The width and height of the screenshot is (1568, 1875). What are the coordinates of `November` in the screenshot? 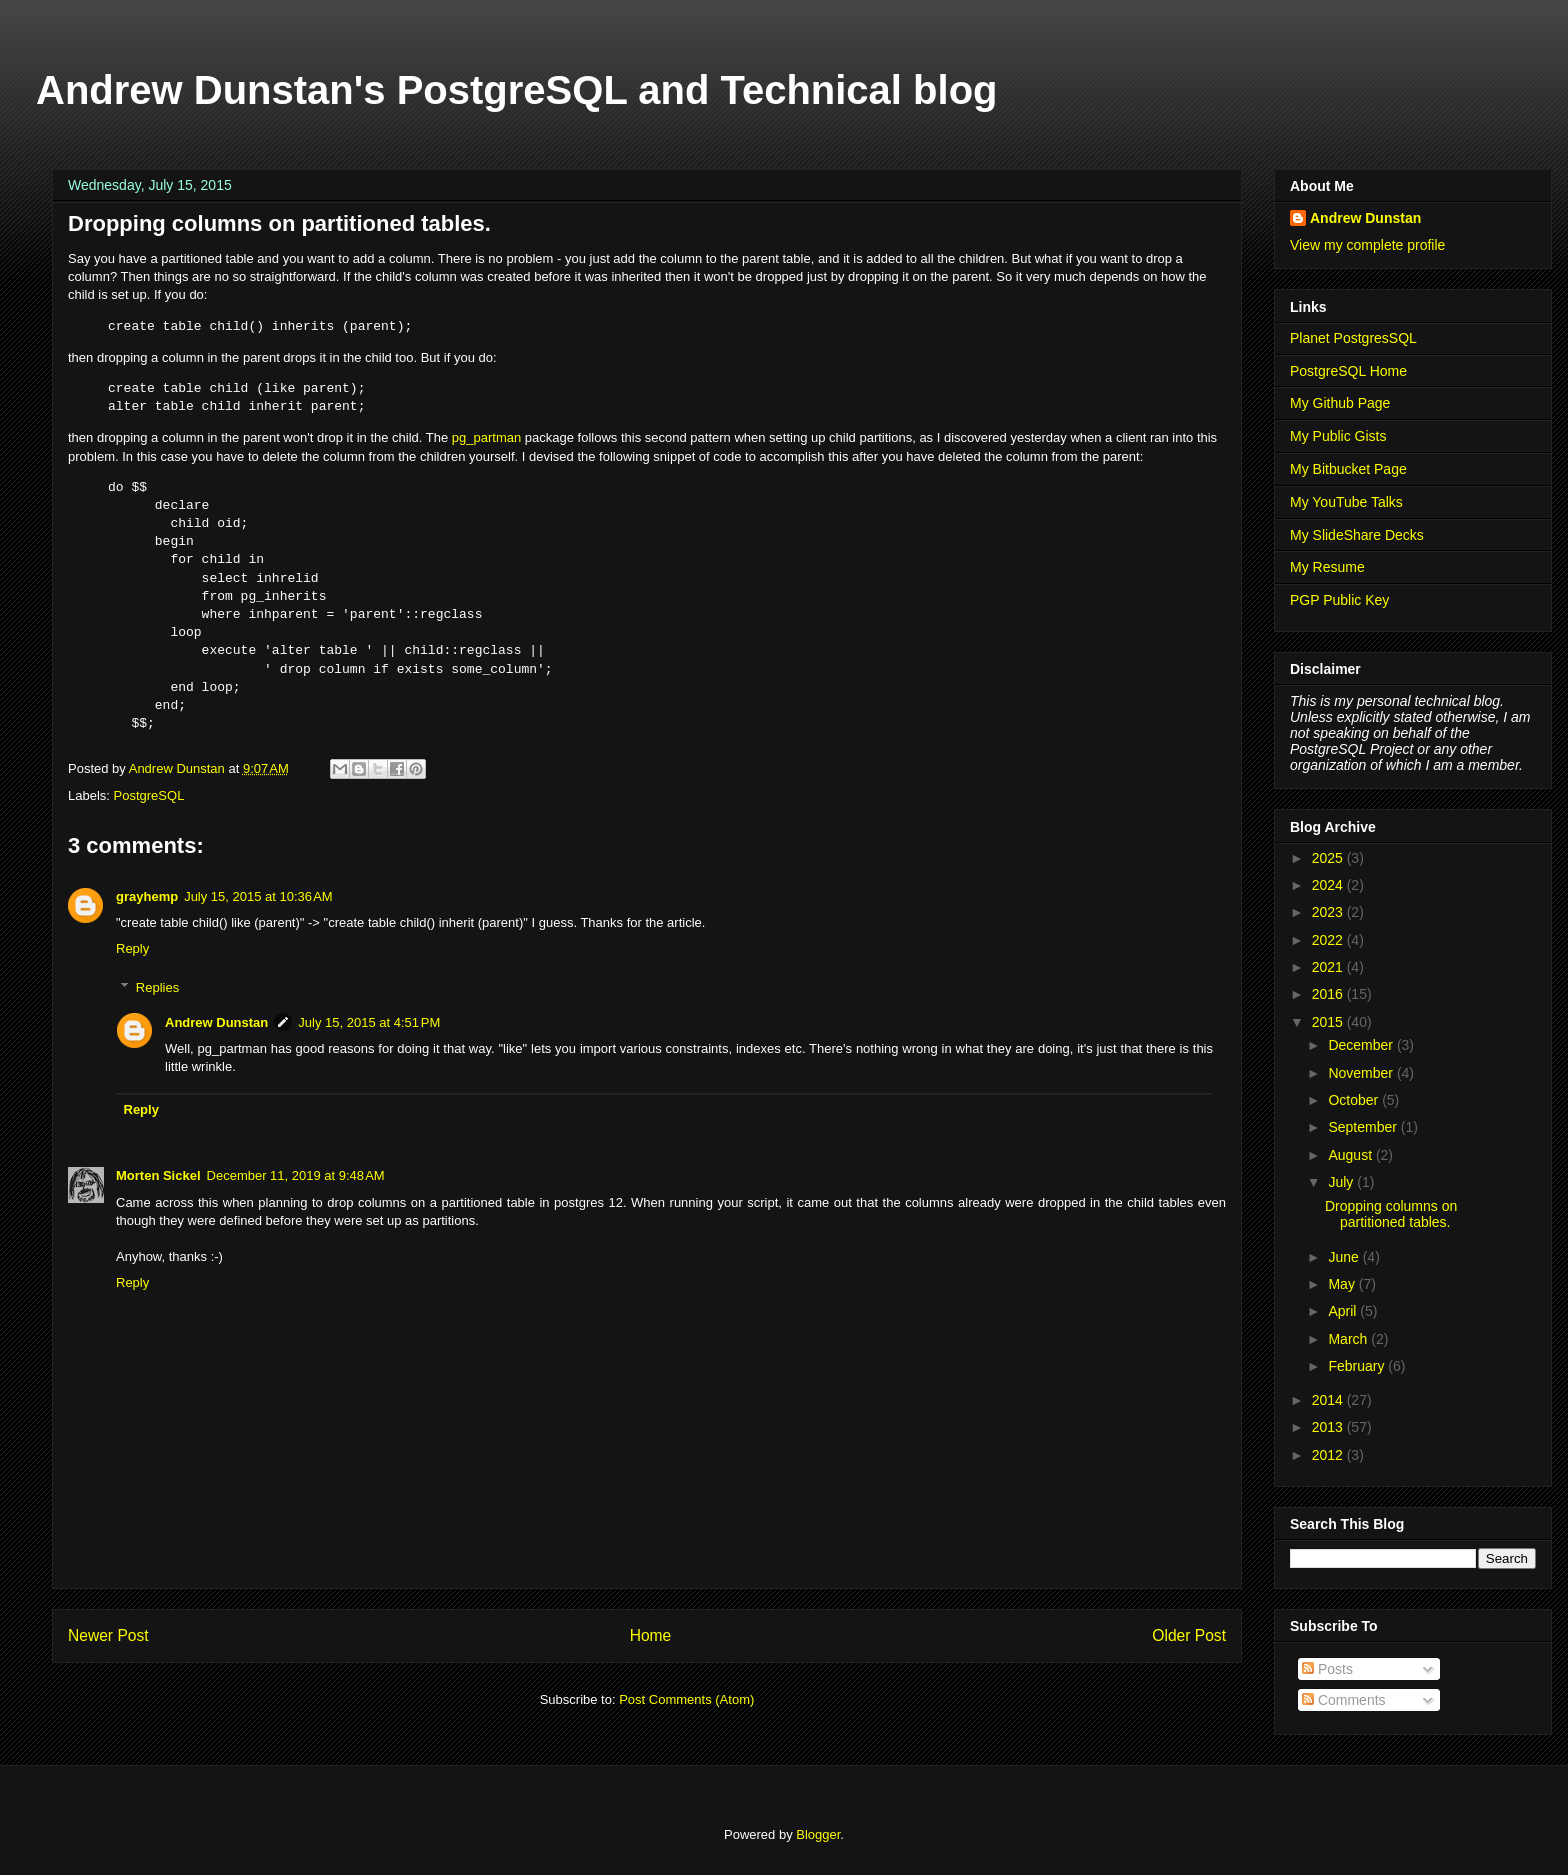 It's located at (1362, 1073).